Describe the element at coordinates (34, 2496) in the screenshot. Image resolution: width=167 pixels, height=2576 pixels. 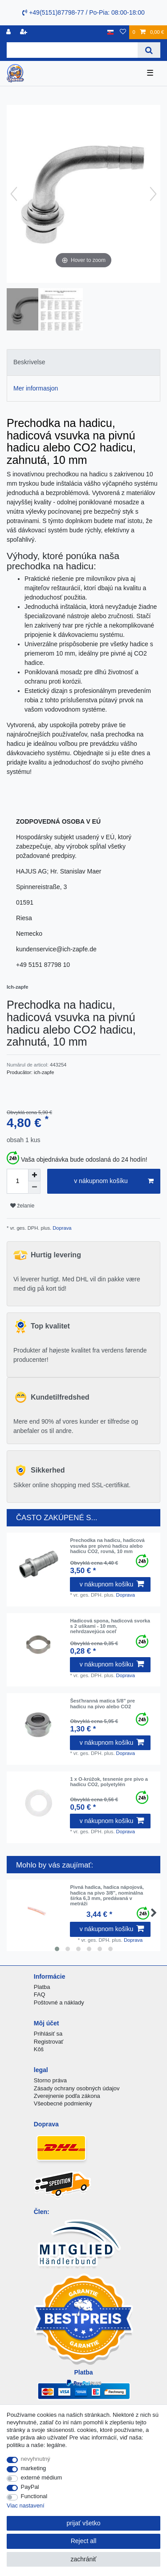
I see `Functional` at that location.